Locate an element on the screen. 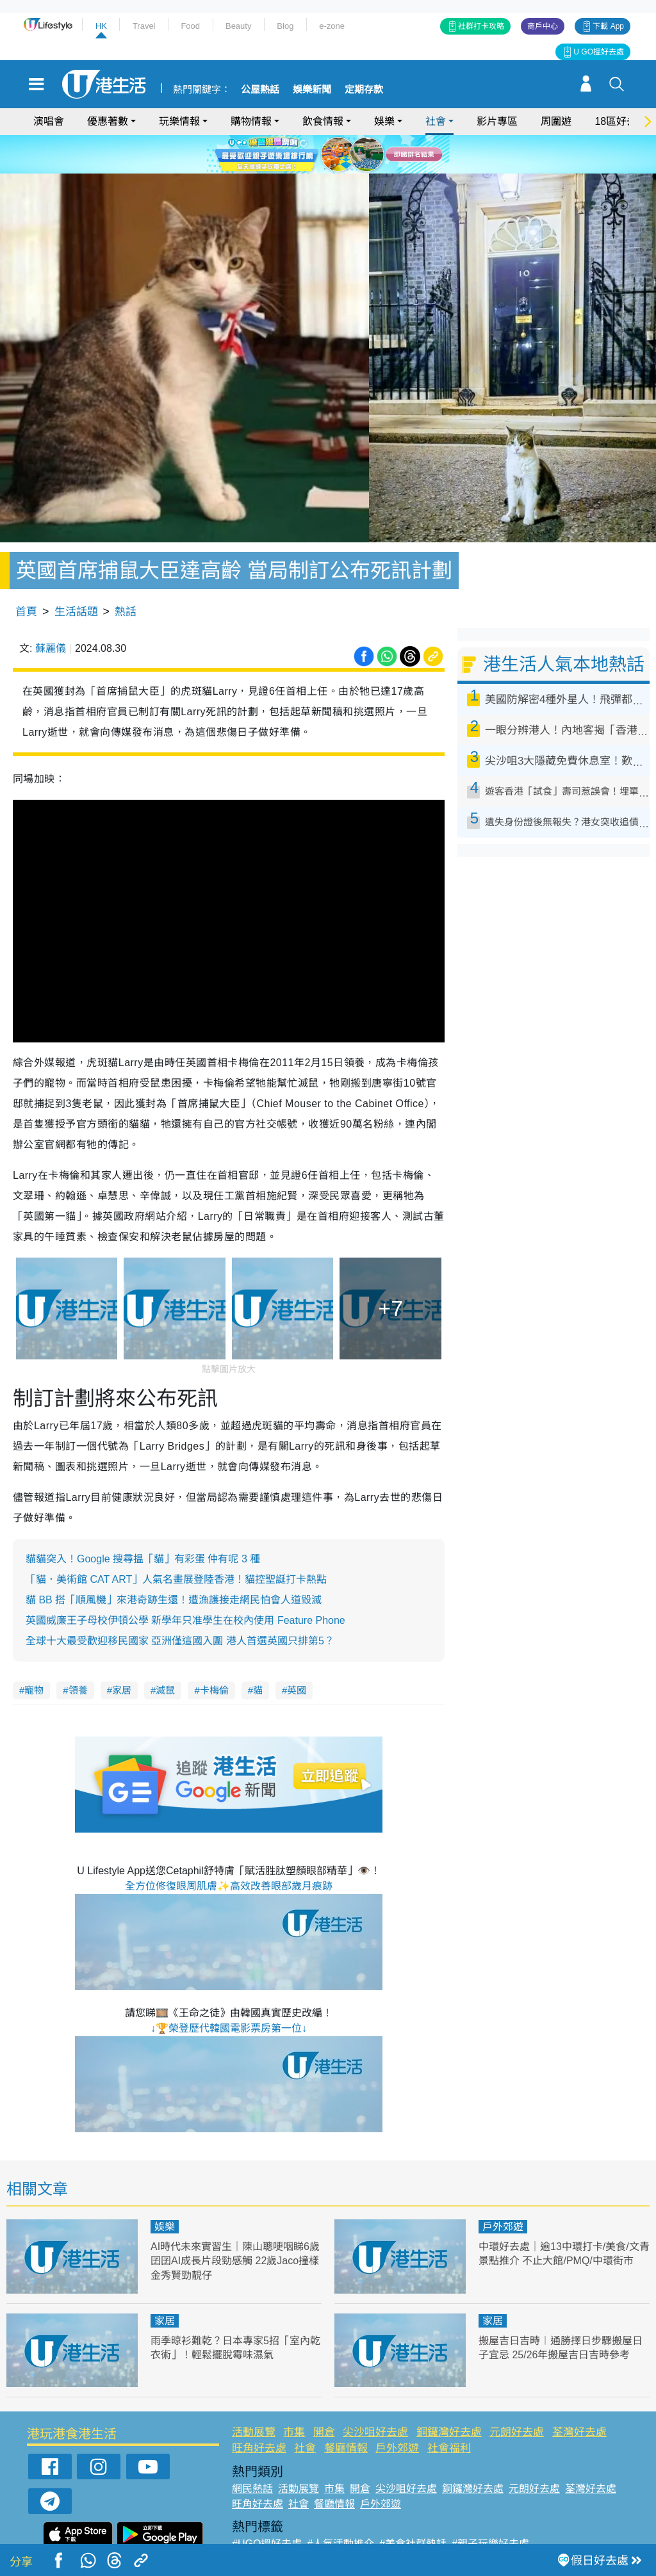 This screenshot has height=2576, width=656. 全球十大最受歡迎移民國家 亞洲僅這國入圍 港人首選英國只排第5？ is located at coordinates (180, 1604).